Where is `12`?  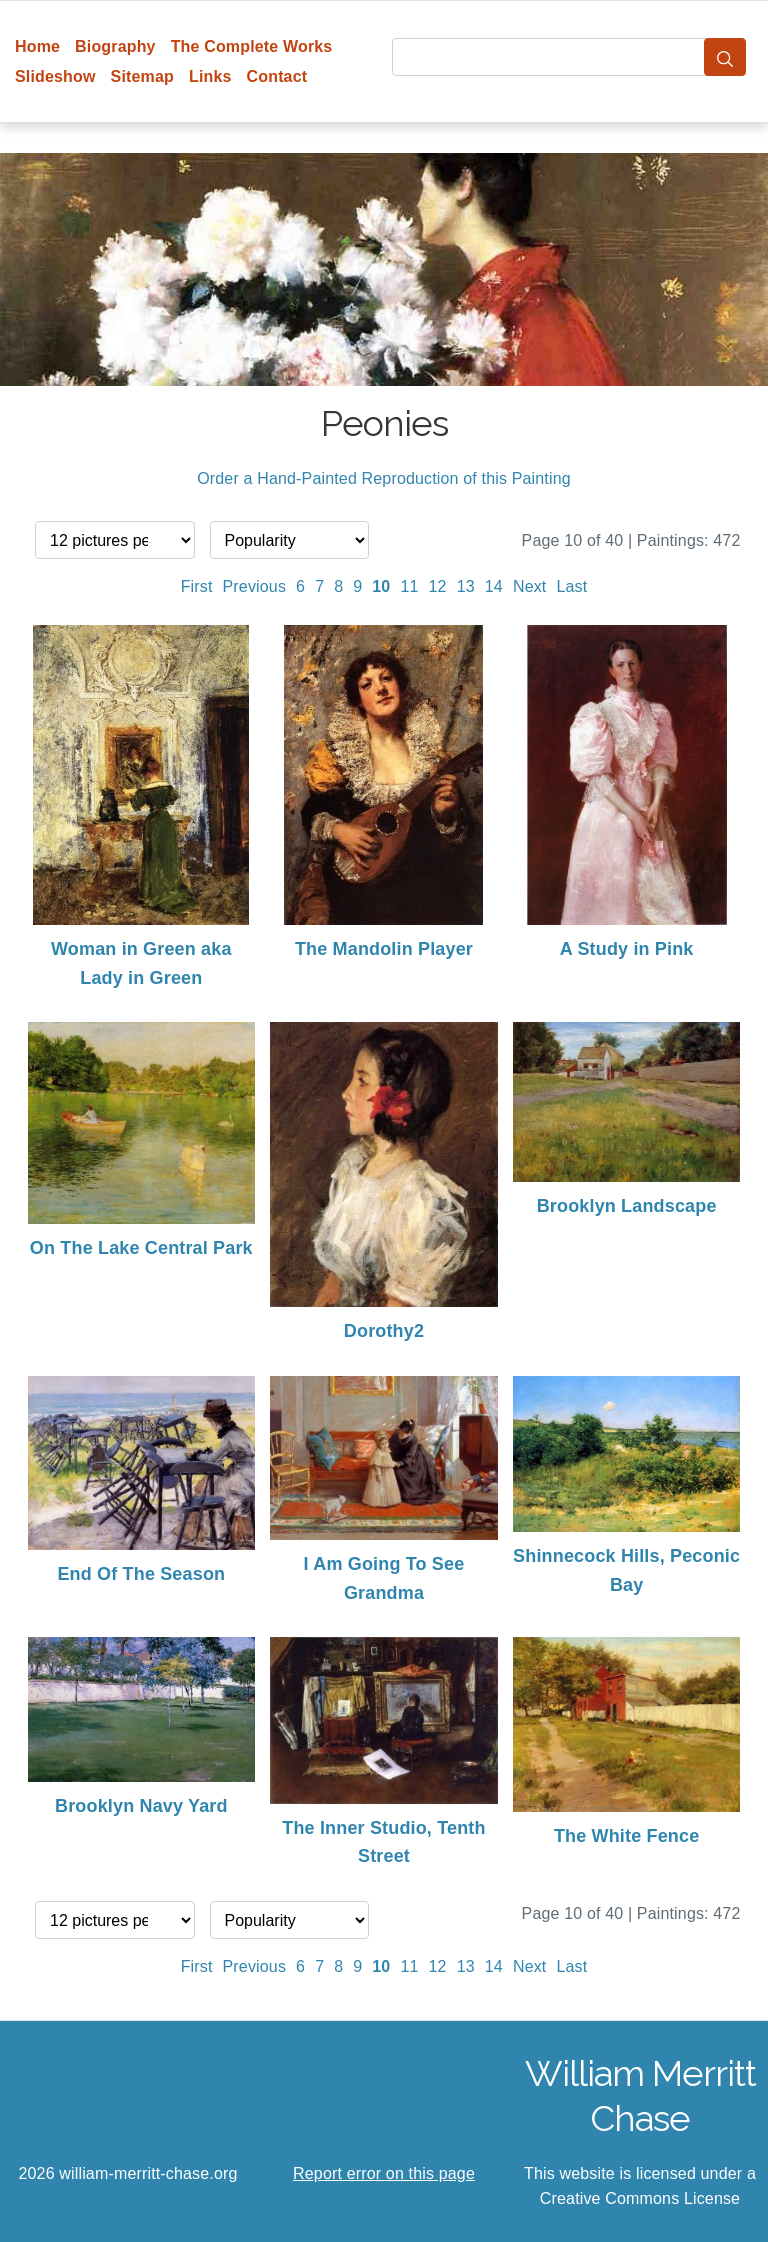
12 is located at coordinates (438, 586).